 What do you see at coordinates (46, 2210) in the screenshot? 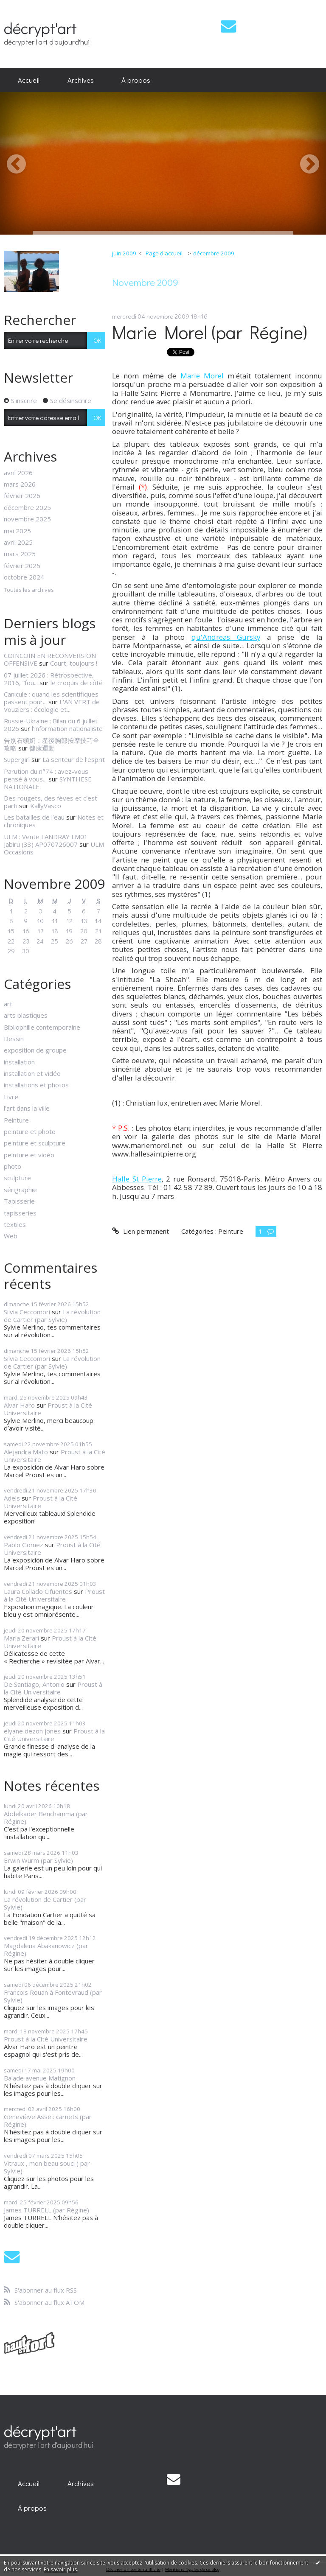
I see `James TURRELL (par Régine)` at bounding box center [46, 2210].